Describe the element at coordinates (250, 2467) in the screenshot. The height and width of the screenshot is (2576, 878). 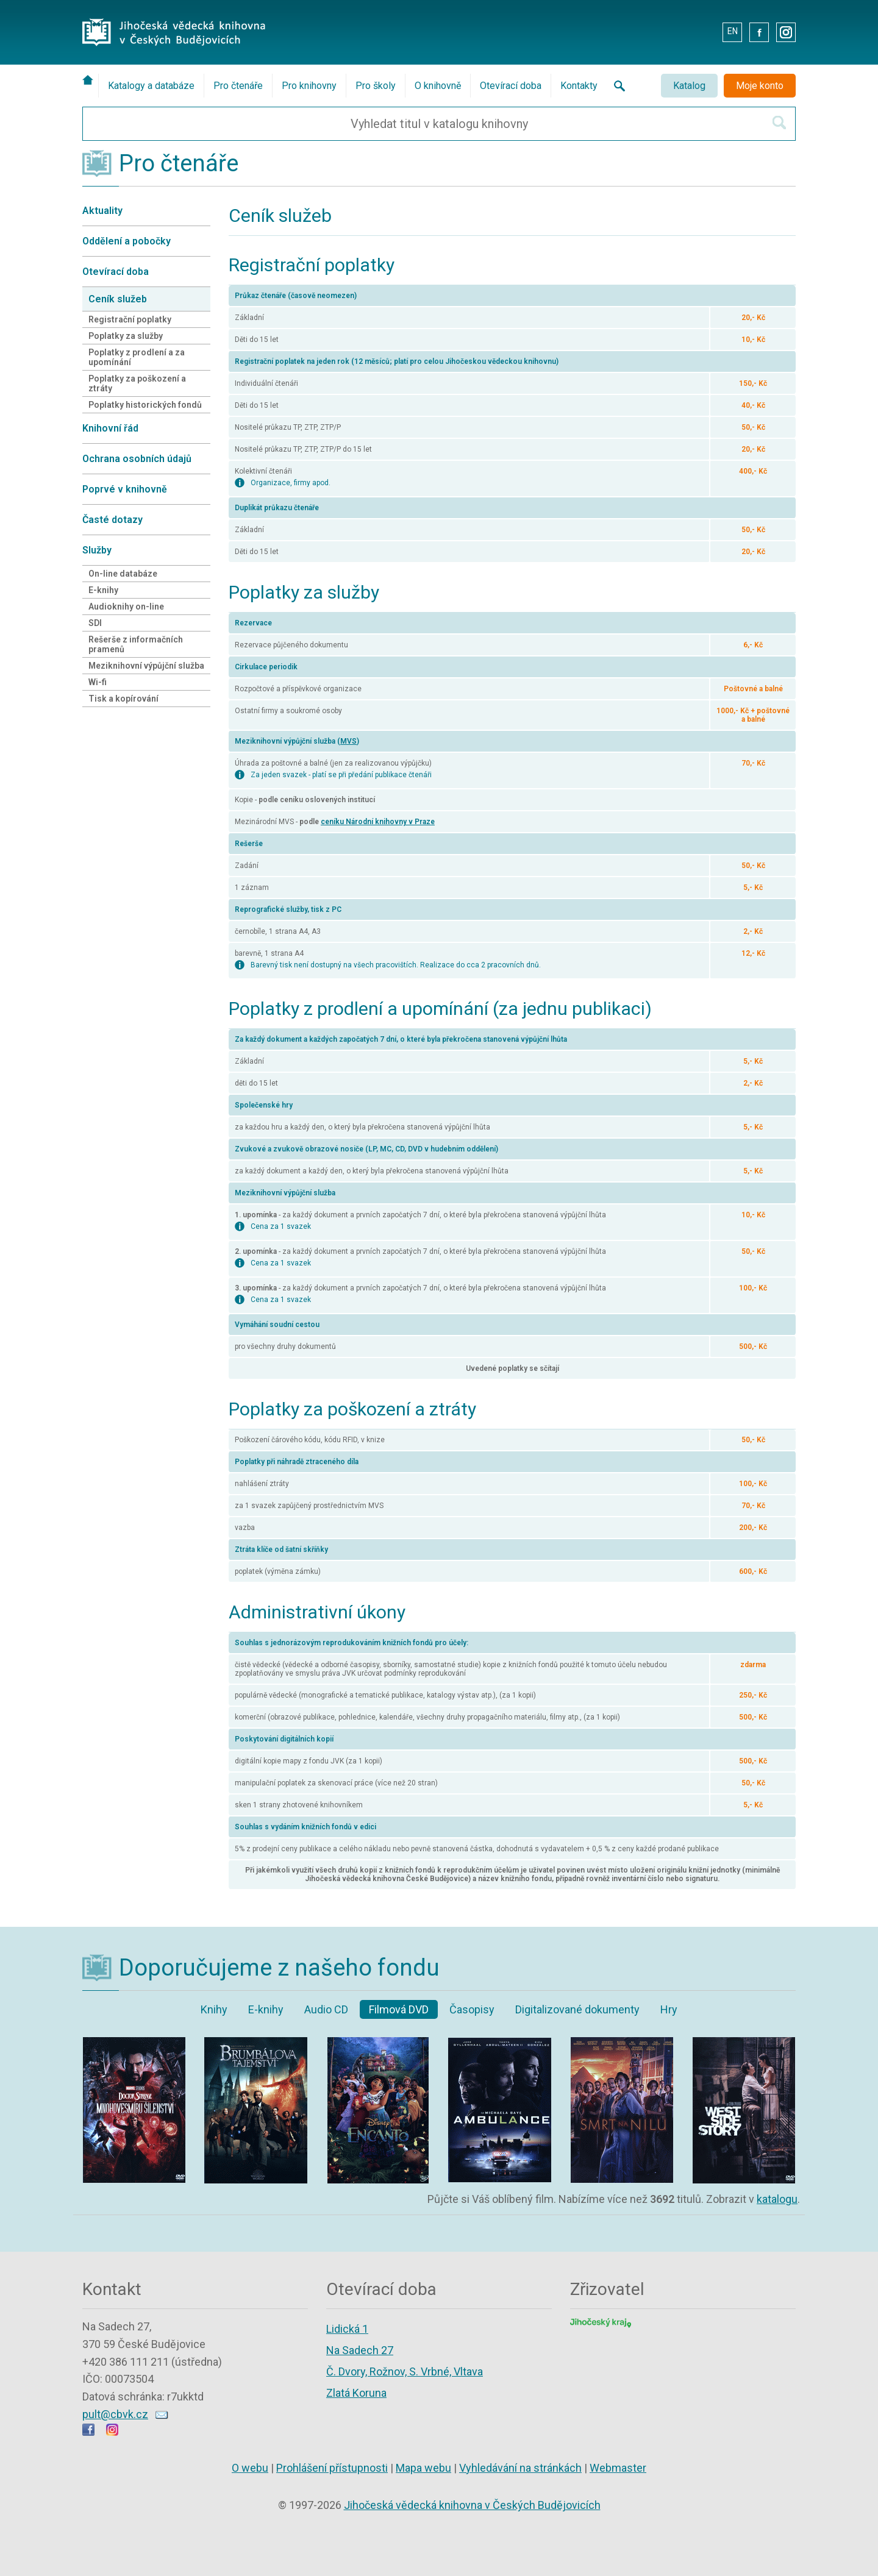
I see `O webu` at that location.